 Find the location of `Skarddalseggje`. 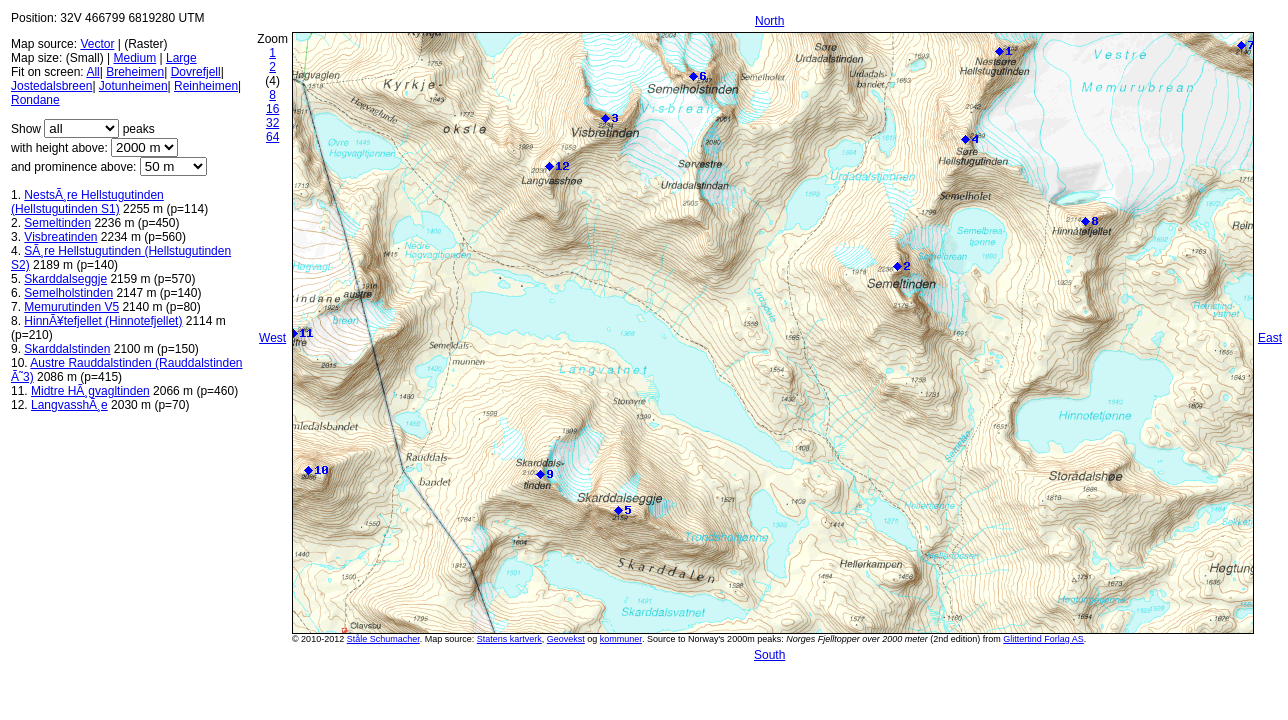

Skarddalseggje is located at coordinates (65, 279).